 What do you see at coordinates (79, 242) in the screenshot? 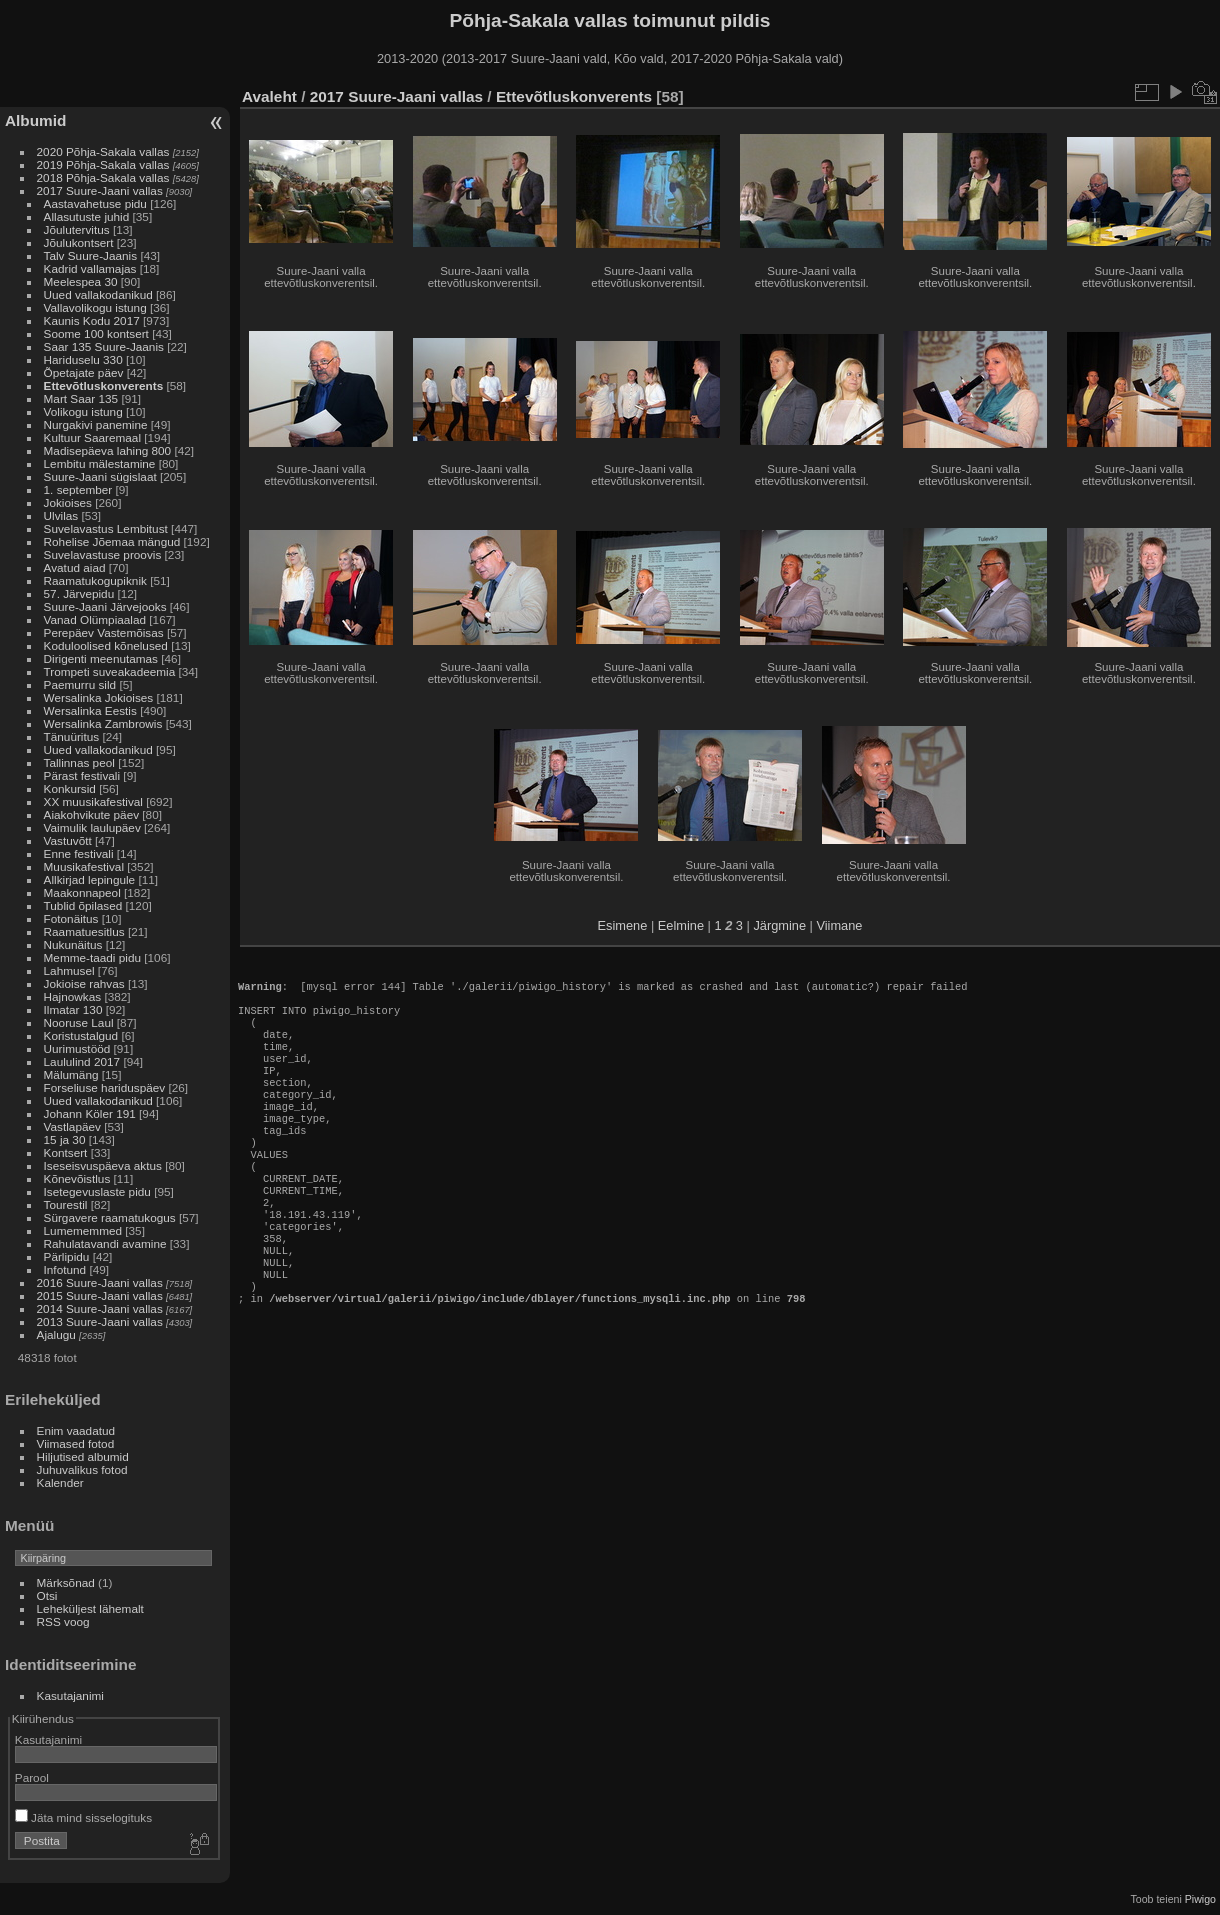
I see `Jõulukontsert` at bounding box center [79, 242].